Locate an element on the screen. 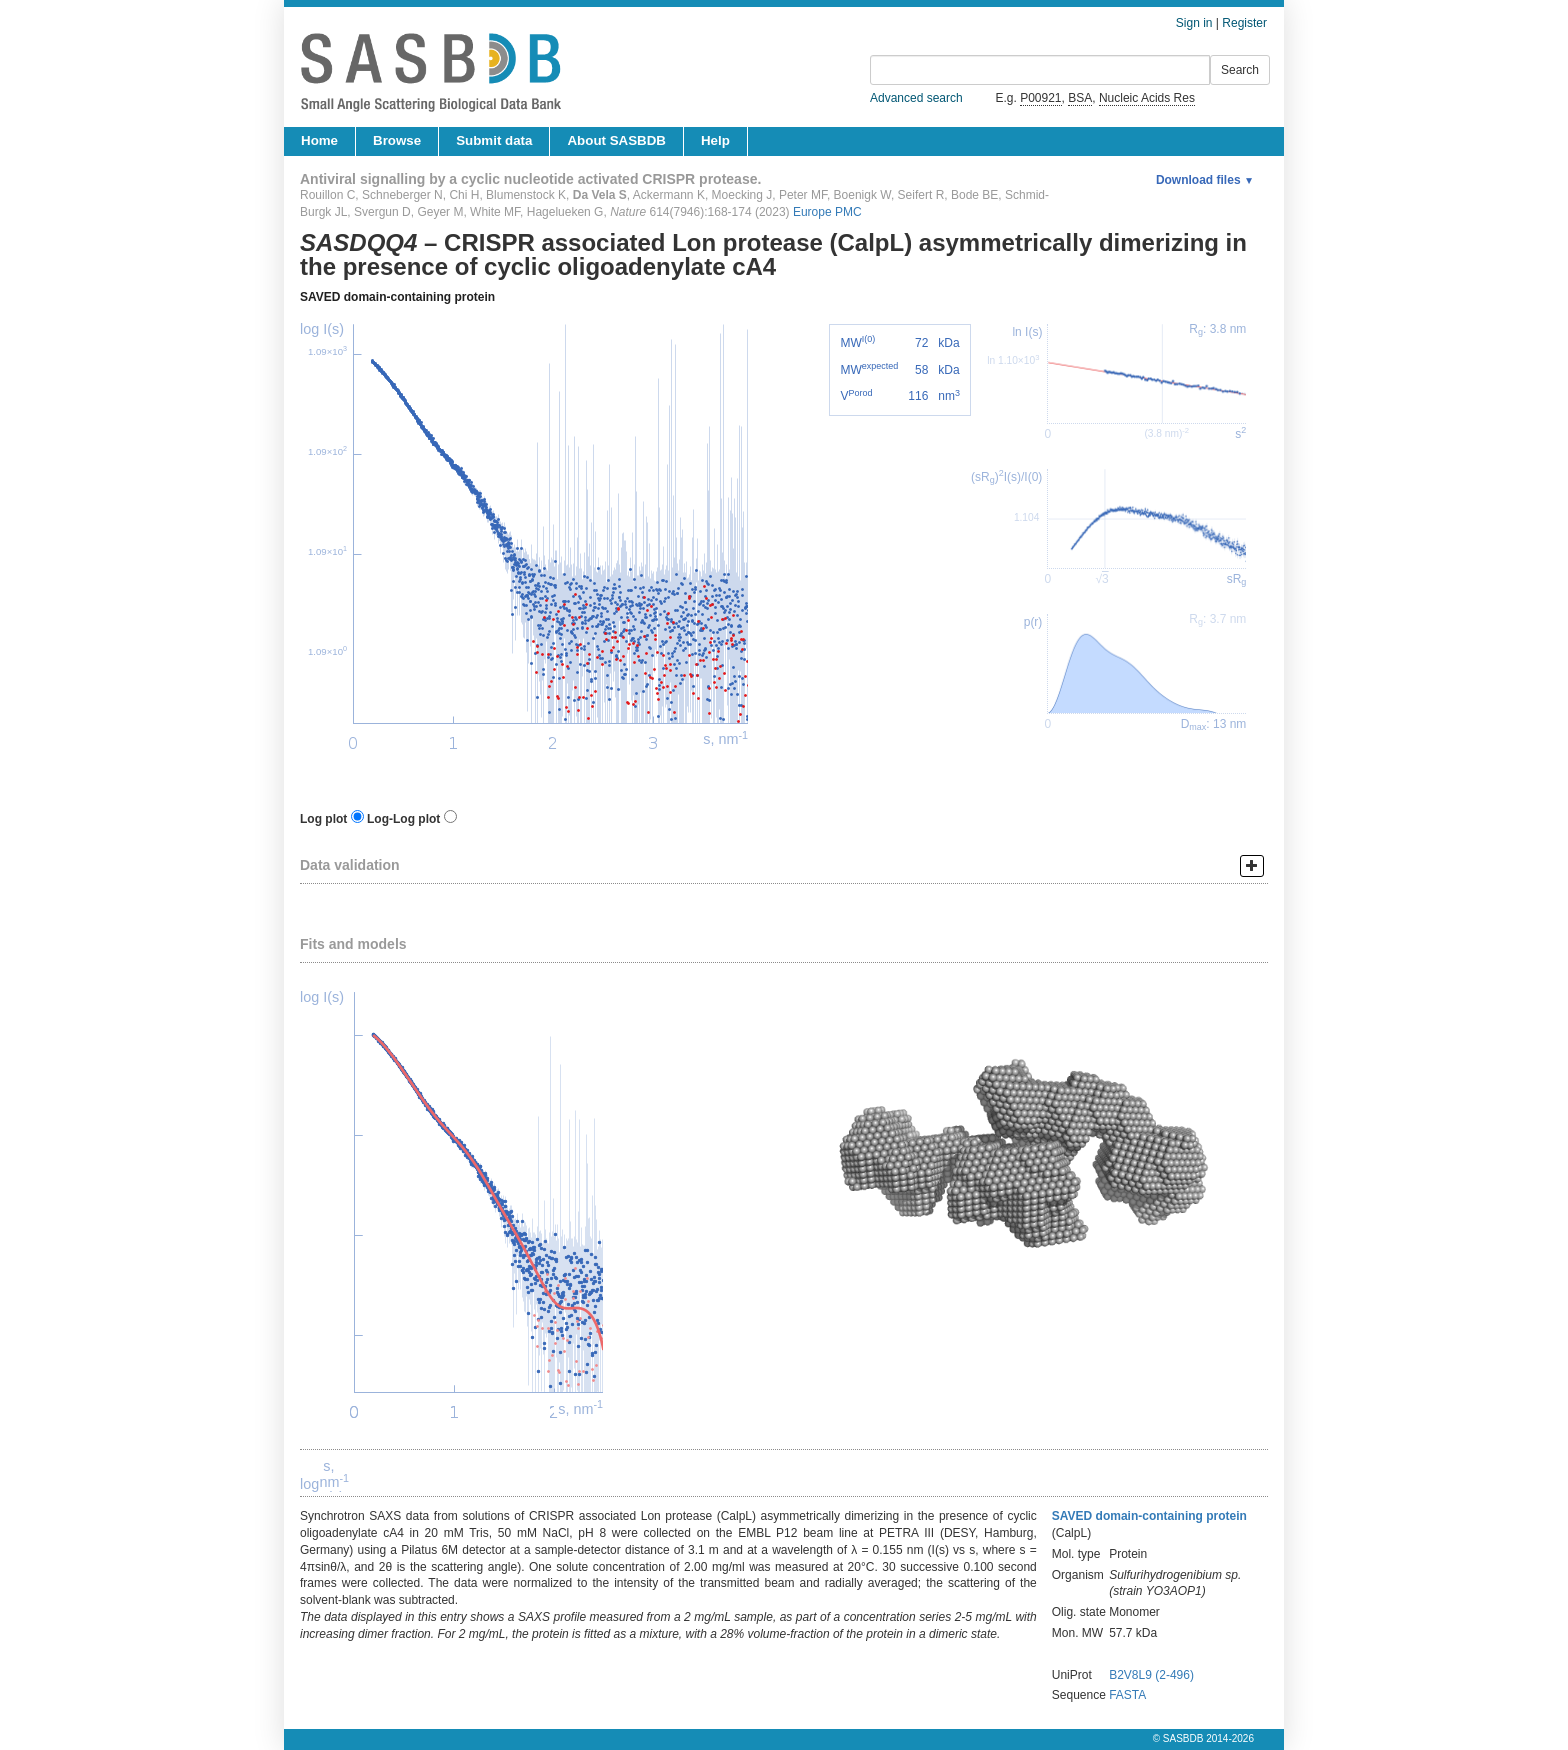 Image resolution: width=1568 pixels, height=1750 pixels. P00921 is located at coordinates (1040, 98).